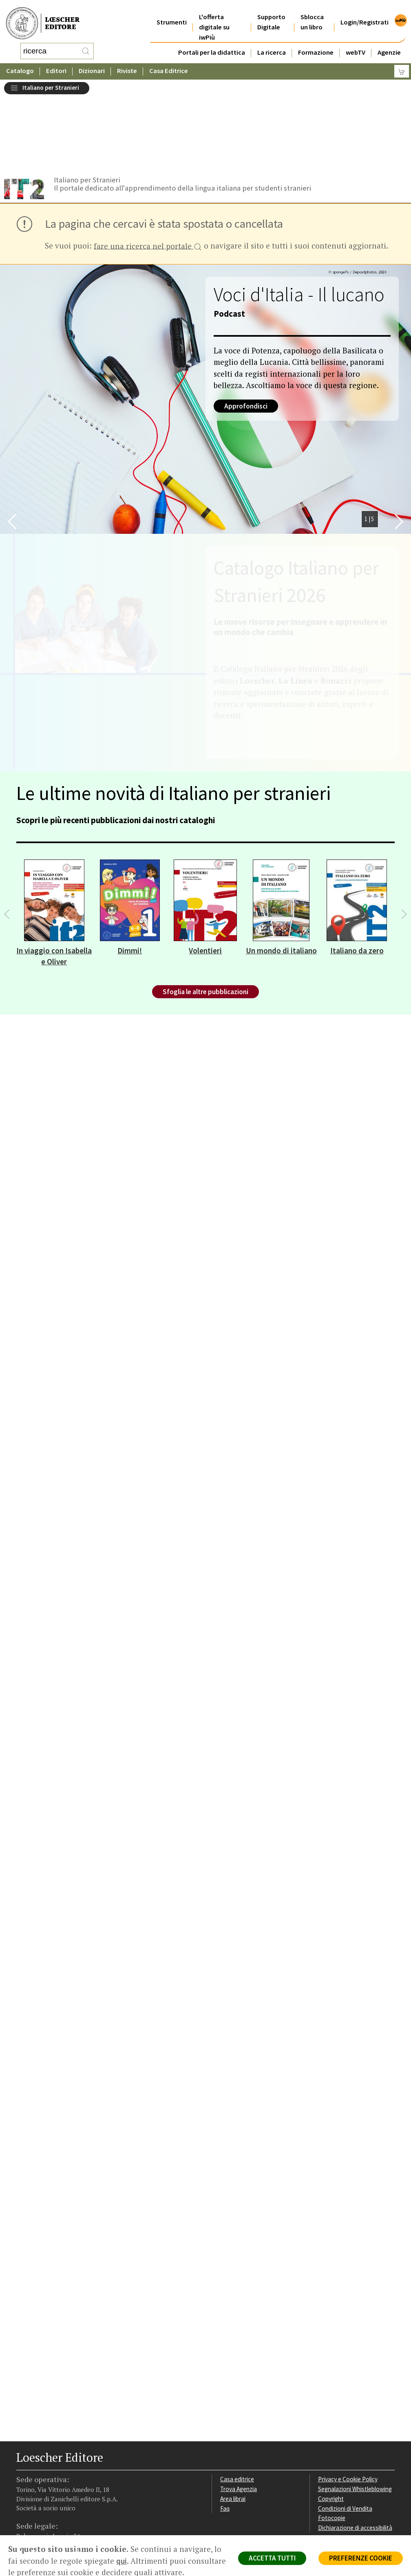  I want to click on qui, so click(121, 2561).